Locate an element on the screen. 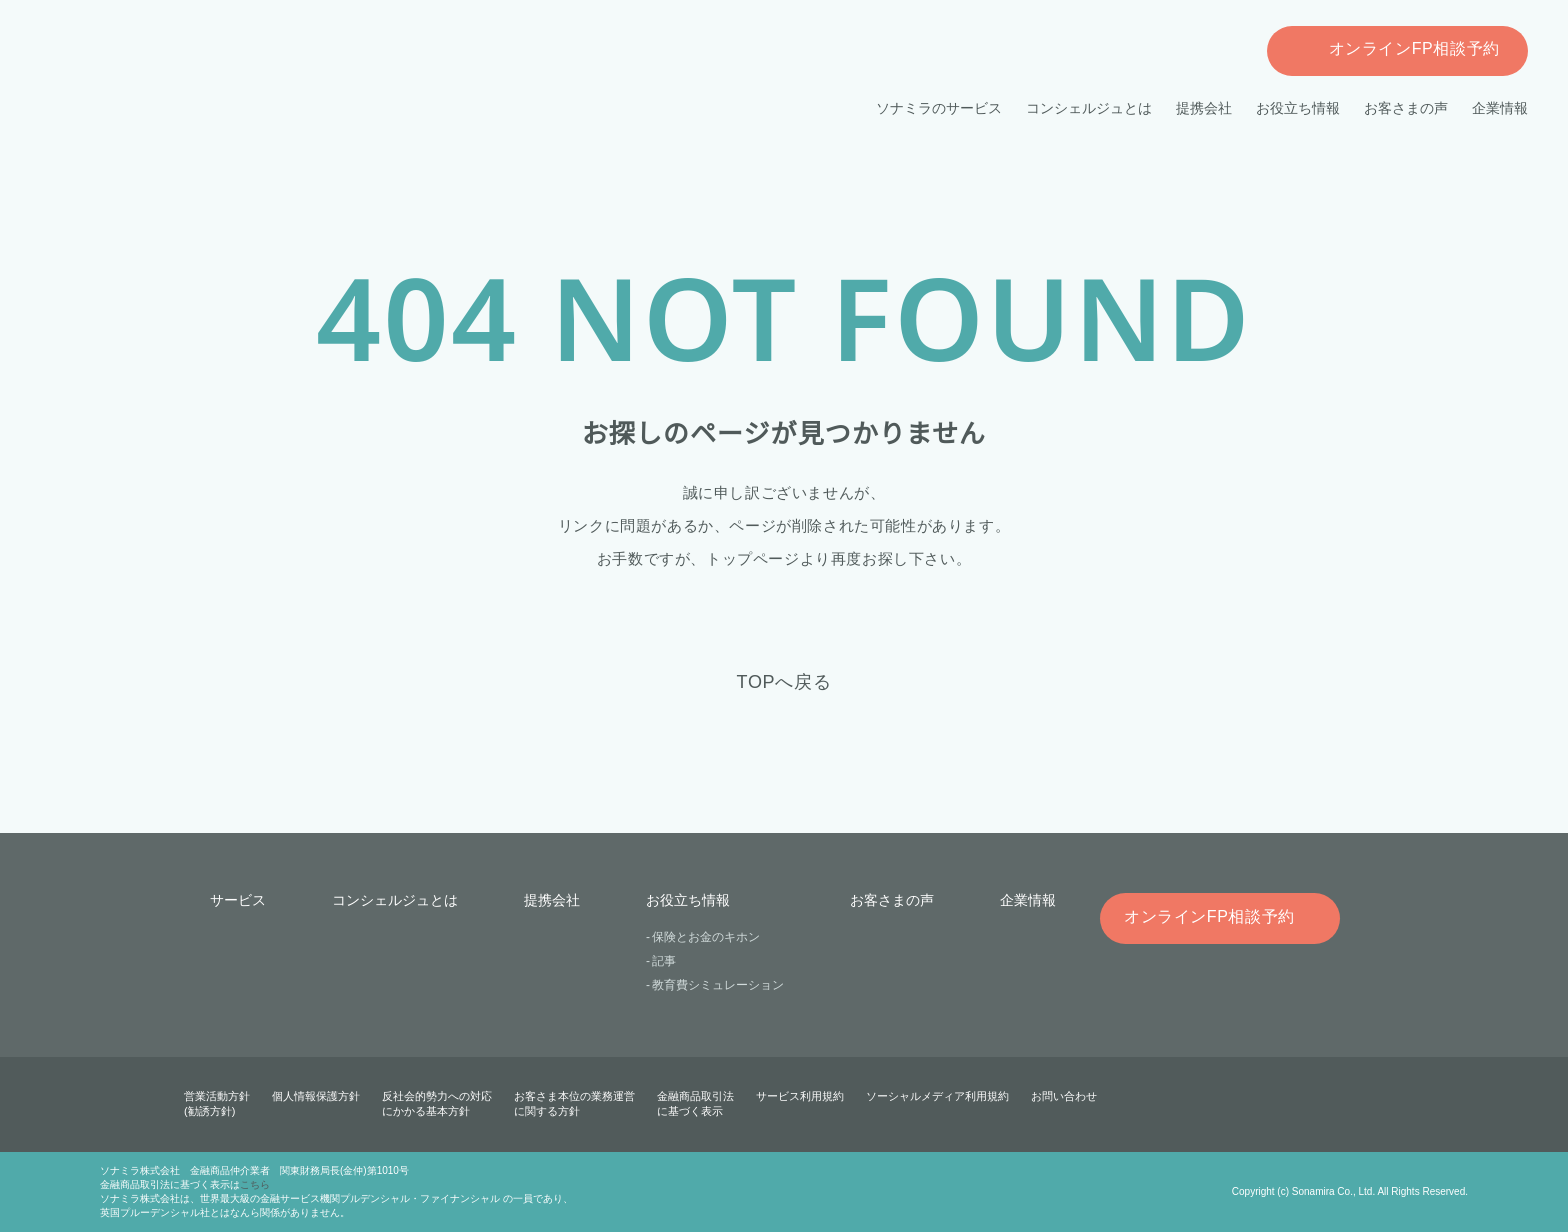  提携会社 is located at coordinates (1204, 108).